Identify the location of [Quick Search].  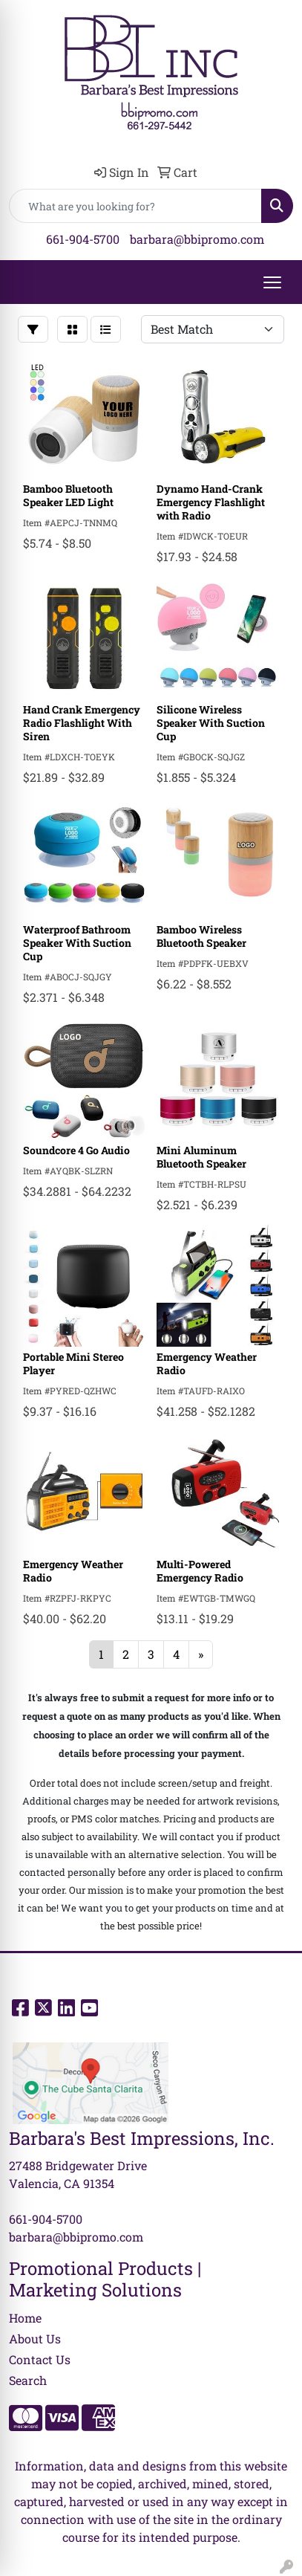
(135, 206).